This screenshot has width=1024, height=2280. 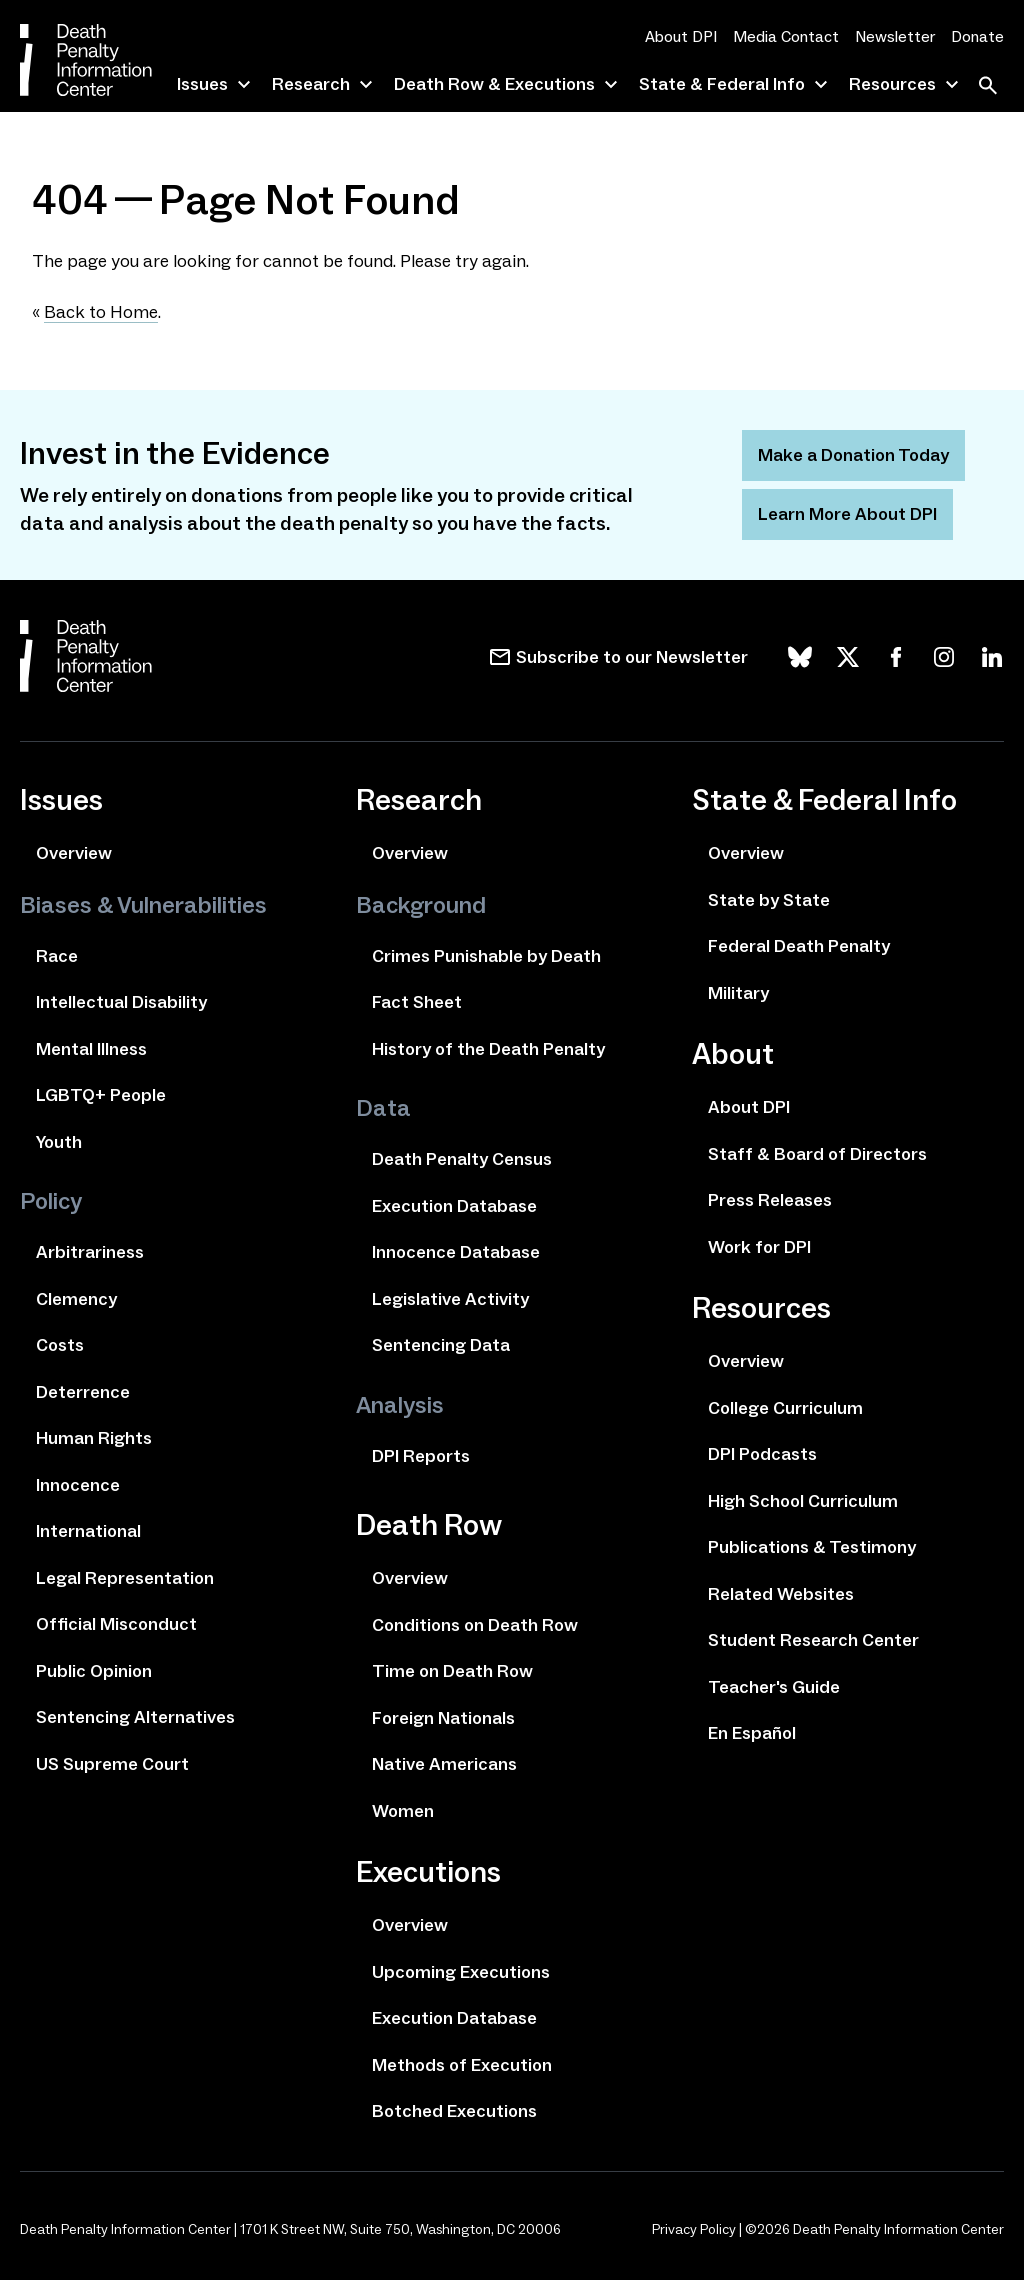 What do you see at coordinates (785, 1408) in the screenshot?
I see `College Curriculum` at bounding box center [785, 1408].